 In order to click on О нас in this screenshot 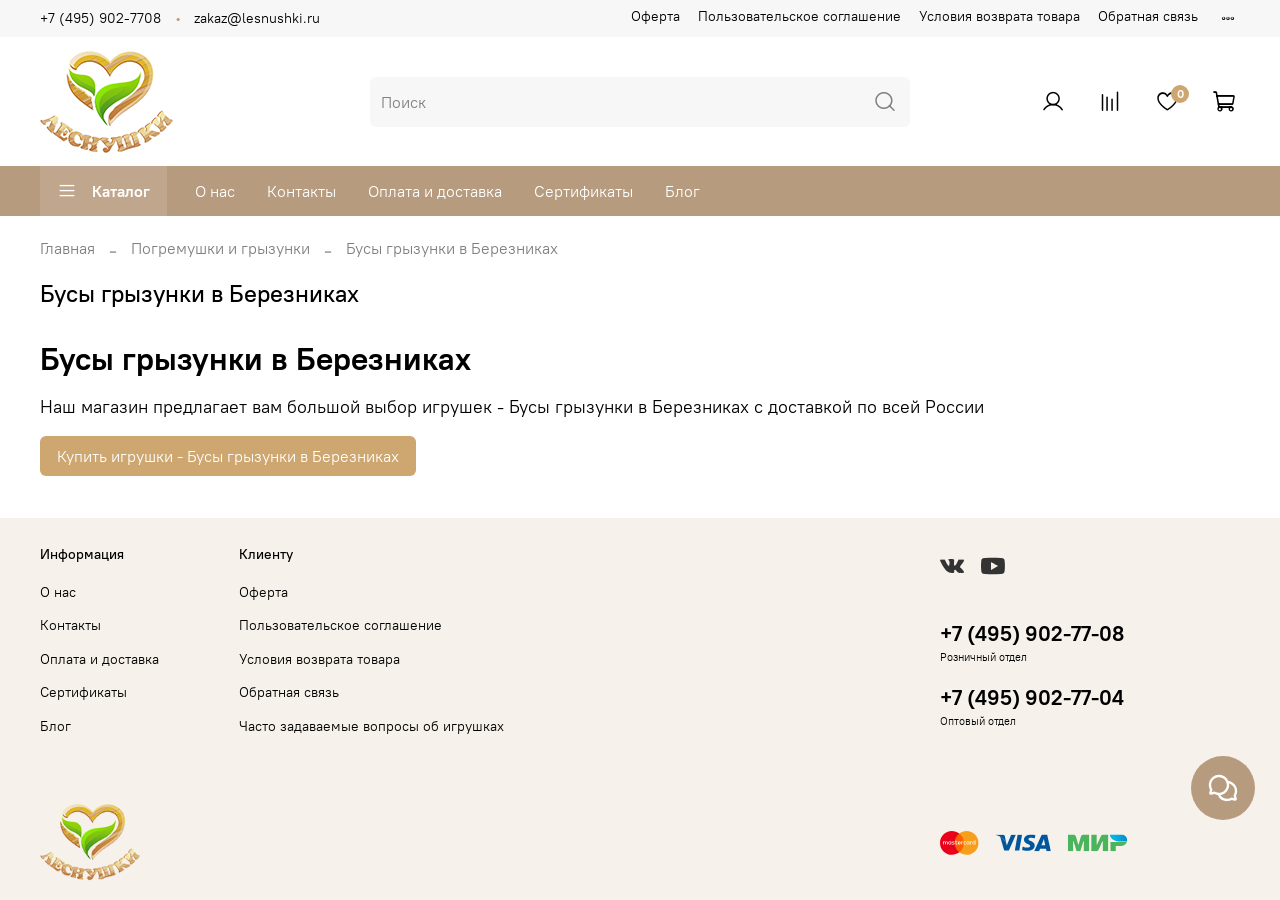, I will do `click(215, 191)`.